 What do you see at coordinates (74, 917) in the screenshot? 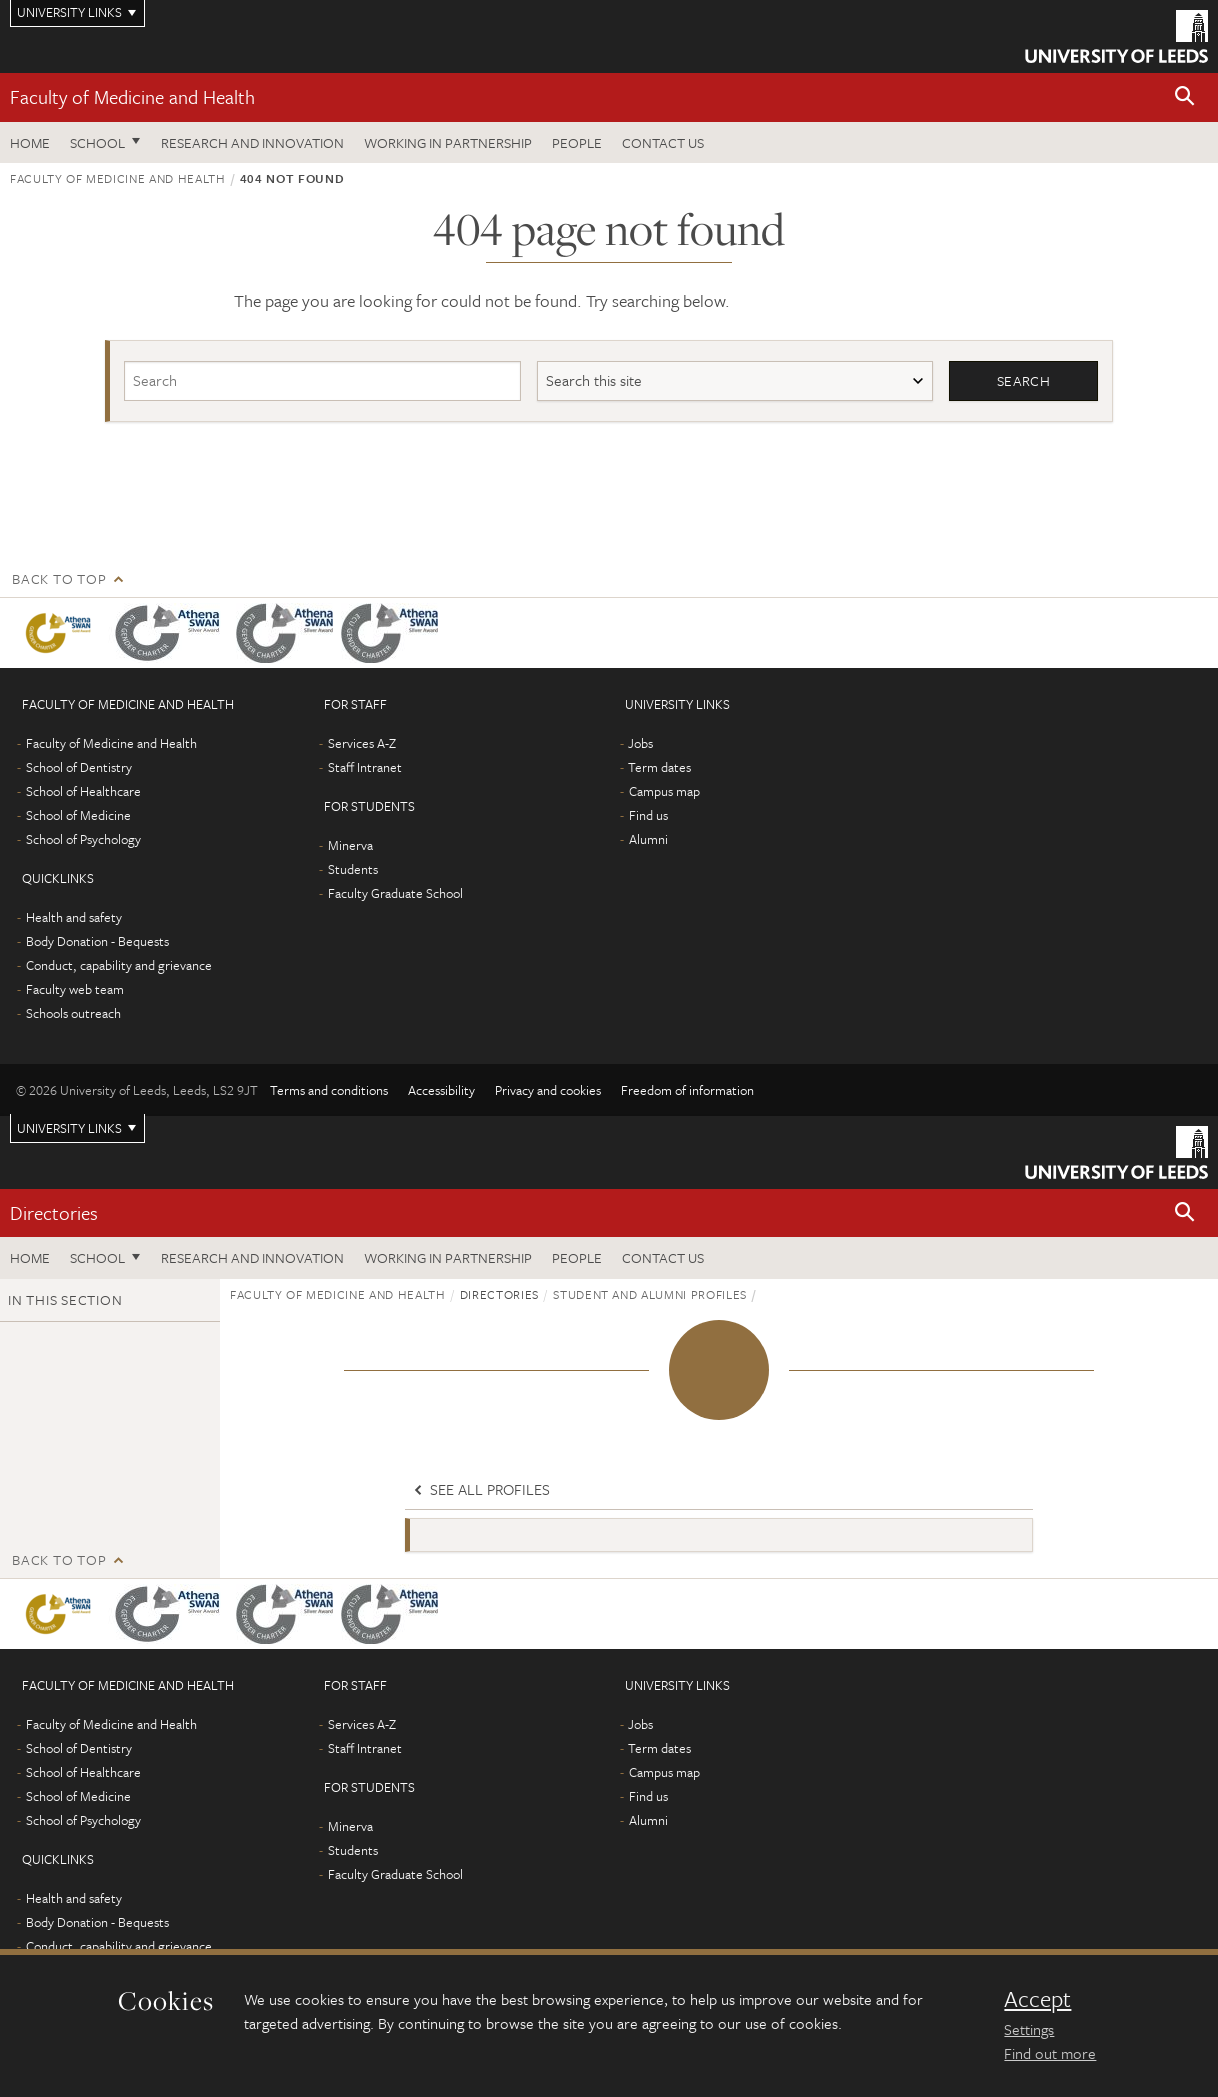
I see `Health and safety` at bounding box center [74, 917].